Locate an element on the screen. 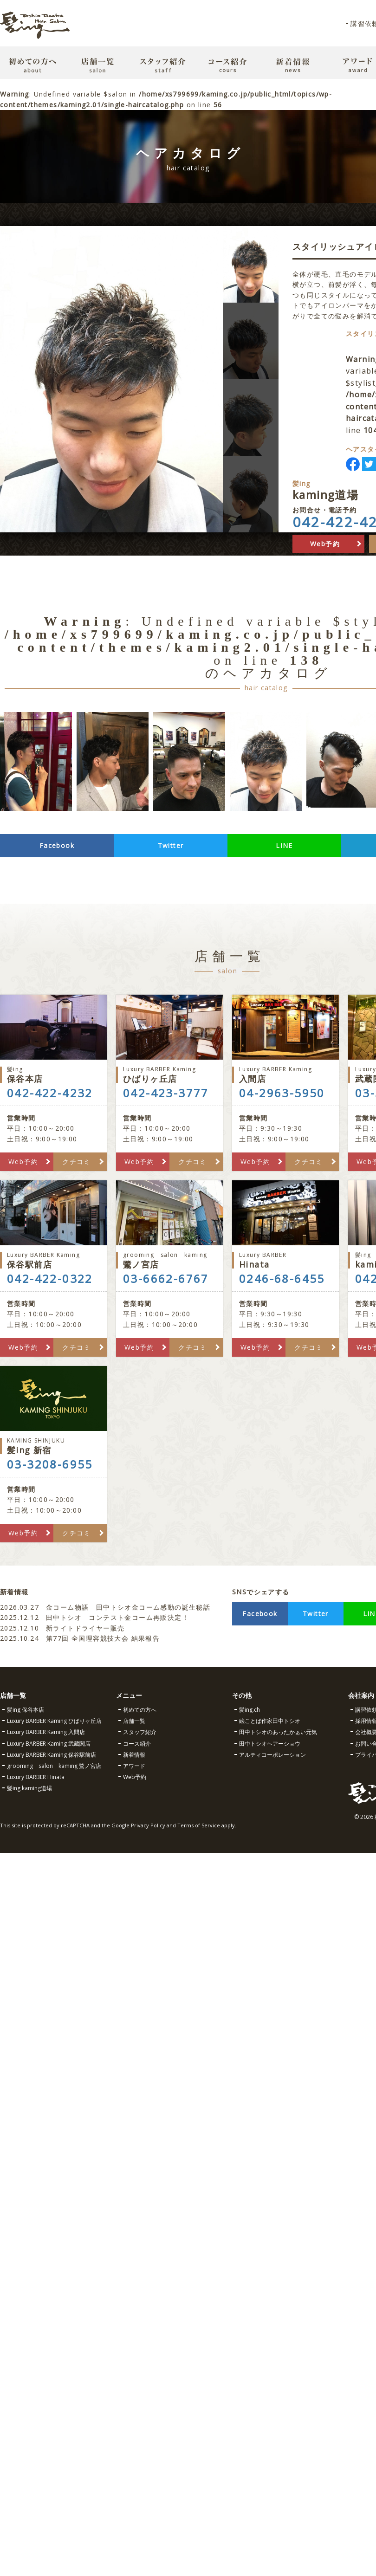 The image size is (376, 2576). 絵ことば作家田中トシオ is located at coordinates (269, 1721).